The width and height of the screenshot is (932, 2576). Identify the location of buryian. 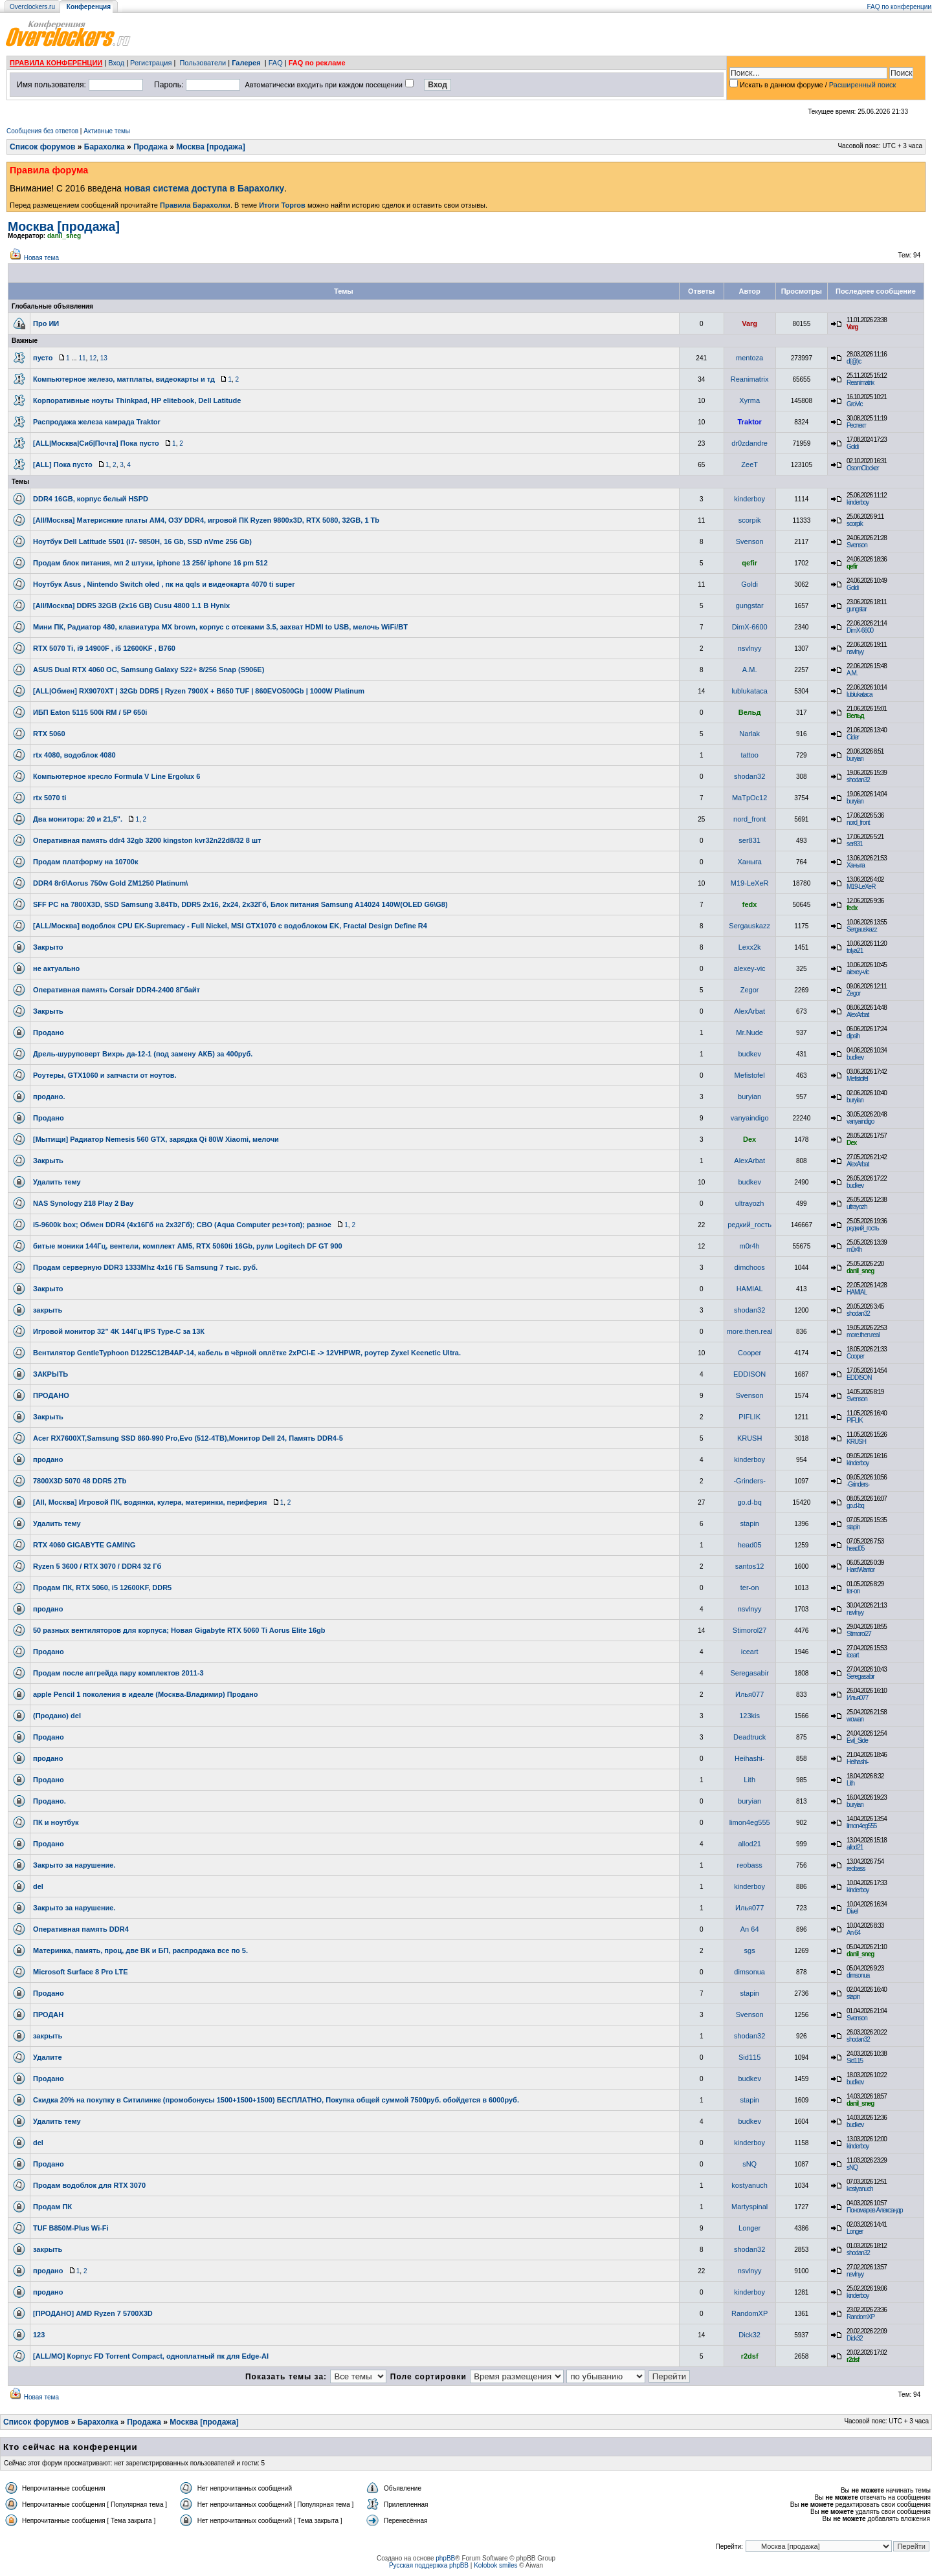
(855, 758).